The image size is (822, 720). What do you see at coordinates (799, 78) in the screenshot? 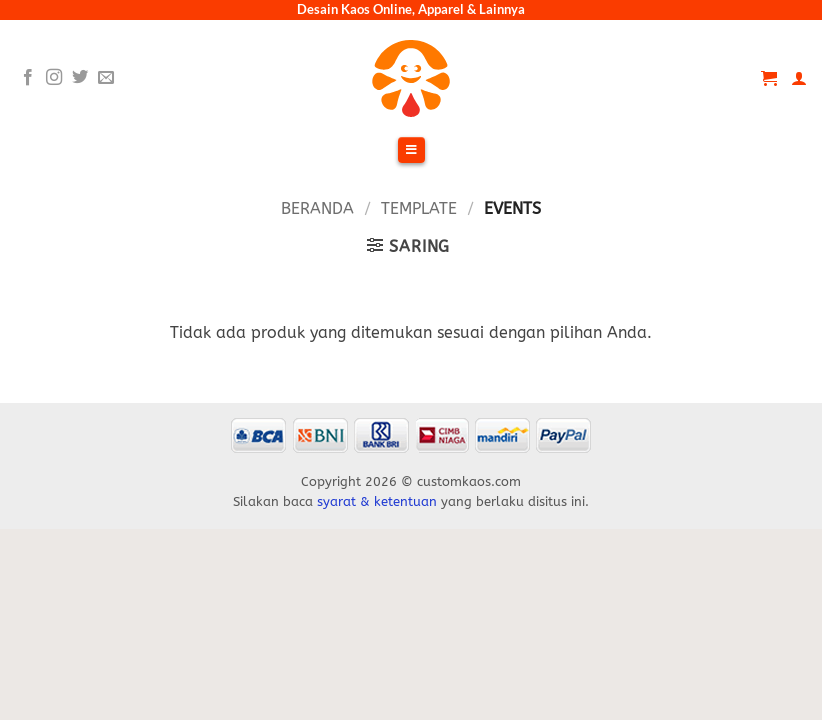
I see `[Akun Saya]` at bounding box center [799, 78].